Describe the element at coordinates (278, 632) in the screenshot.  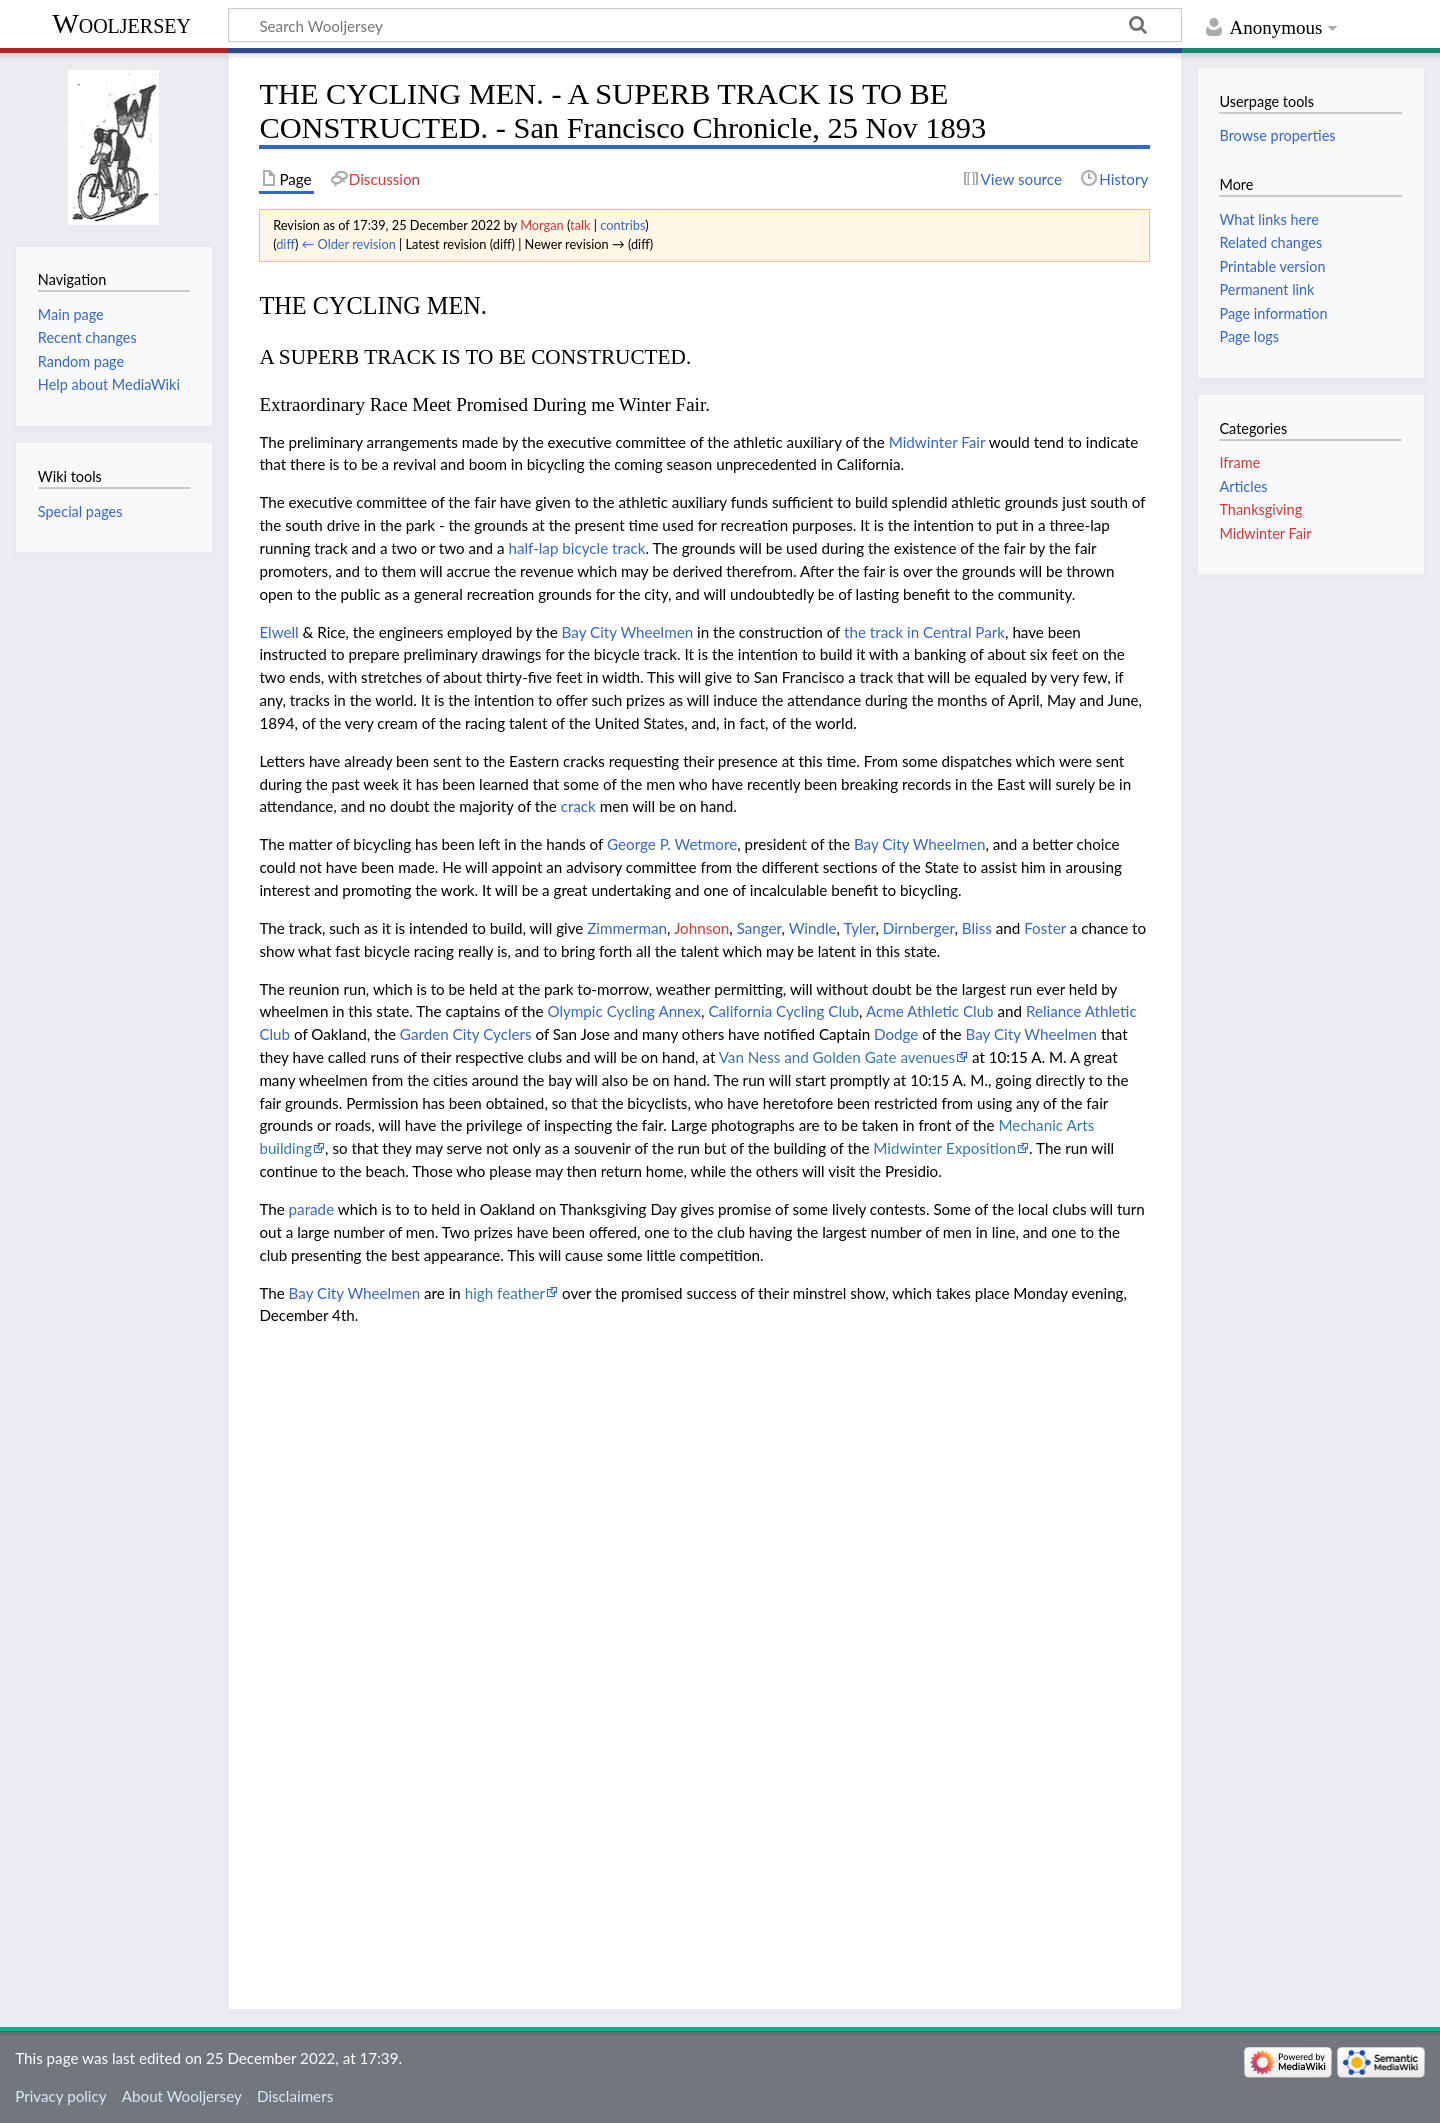
I see `Elwell` at that location.